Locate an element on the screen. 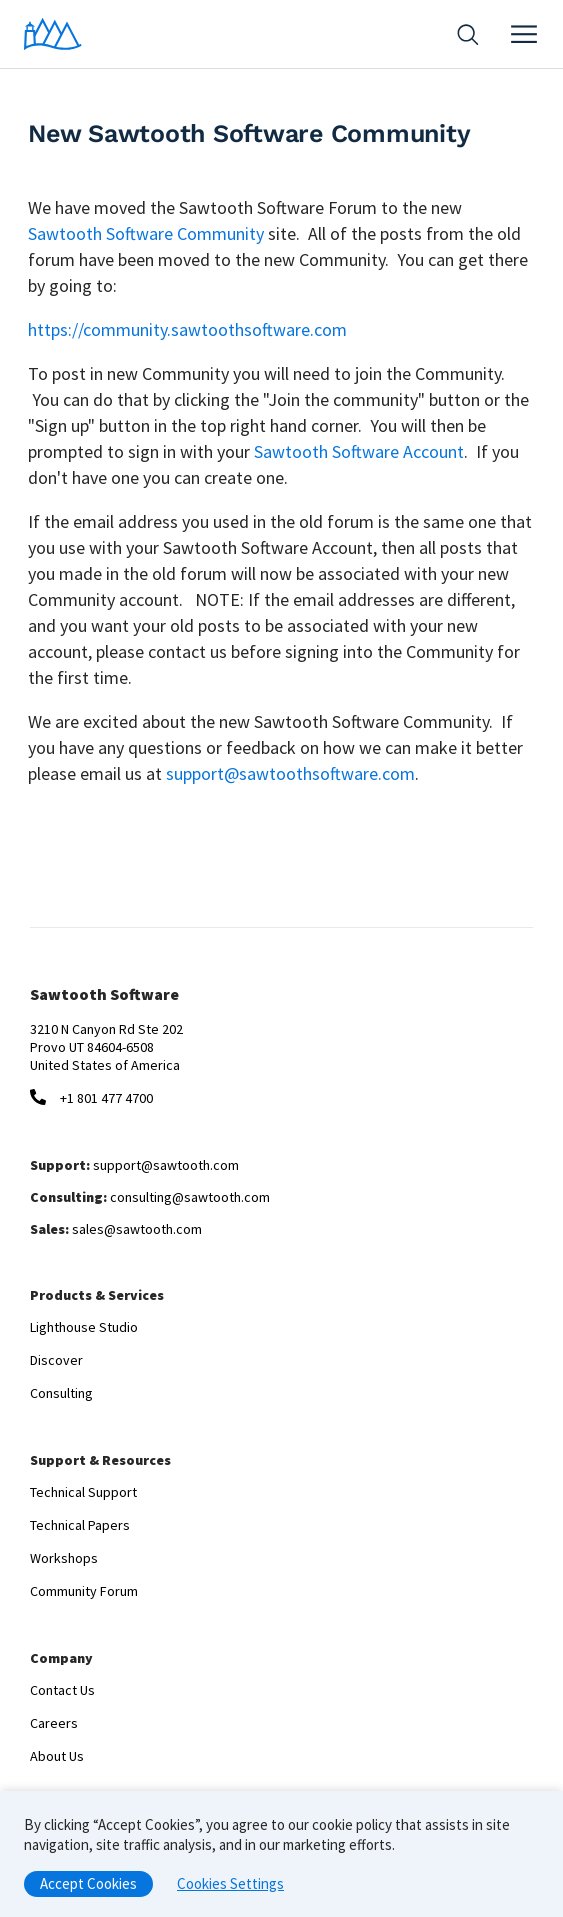 This screenshot has height=1917, width=563. [Home] is located at coordinates (53, 34).